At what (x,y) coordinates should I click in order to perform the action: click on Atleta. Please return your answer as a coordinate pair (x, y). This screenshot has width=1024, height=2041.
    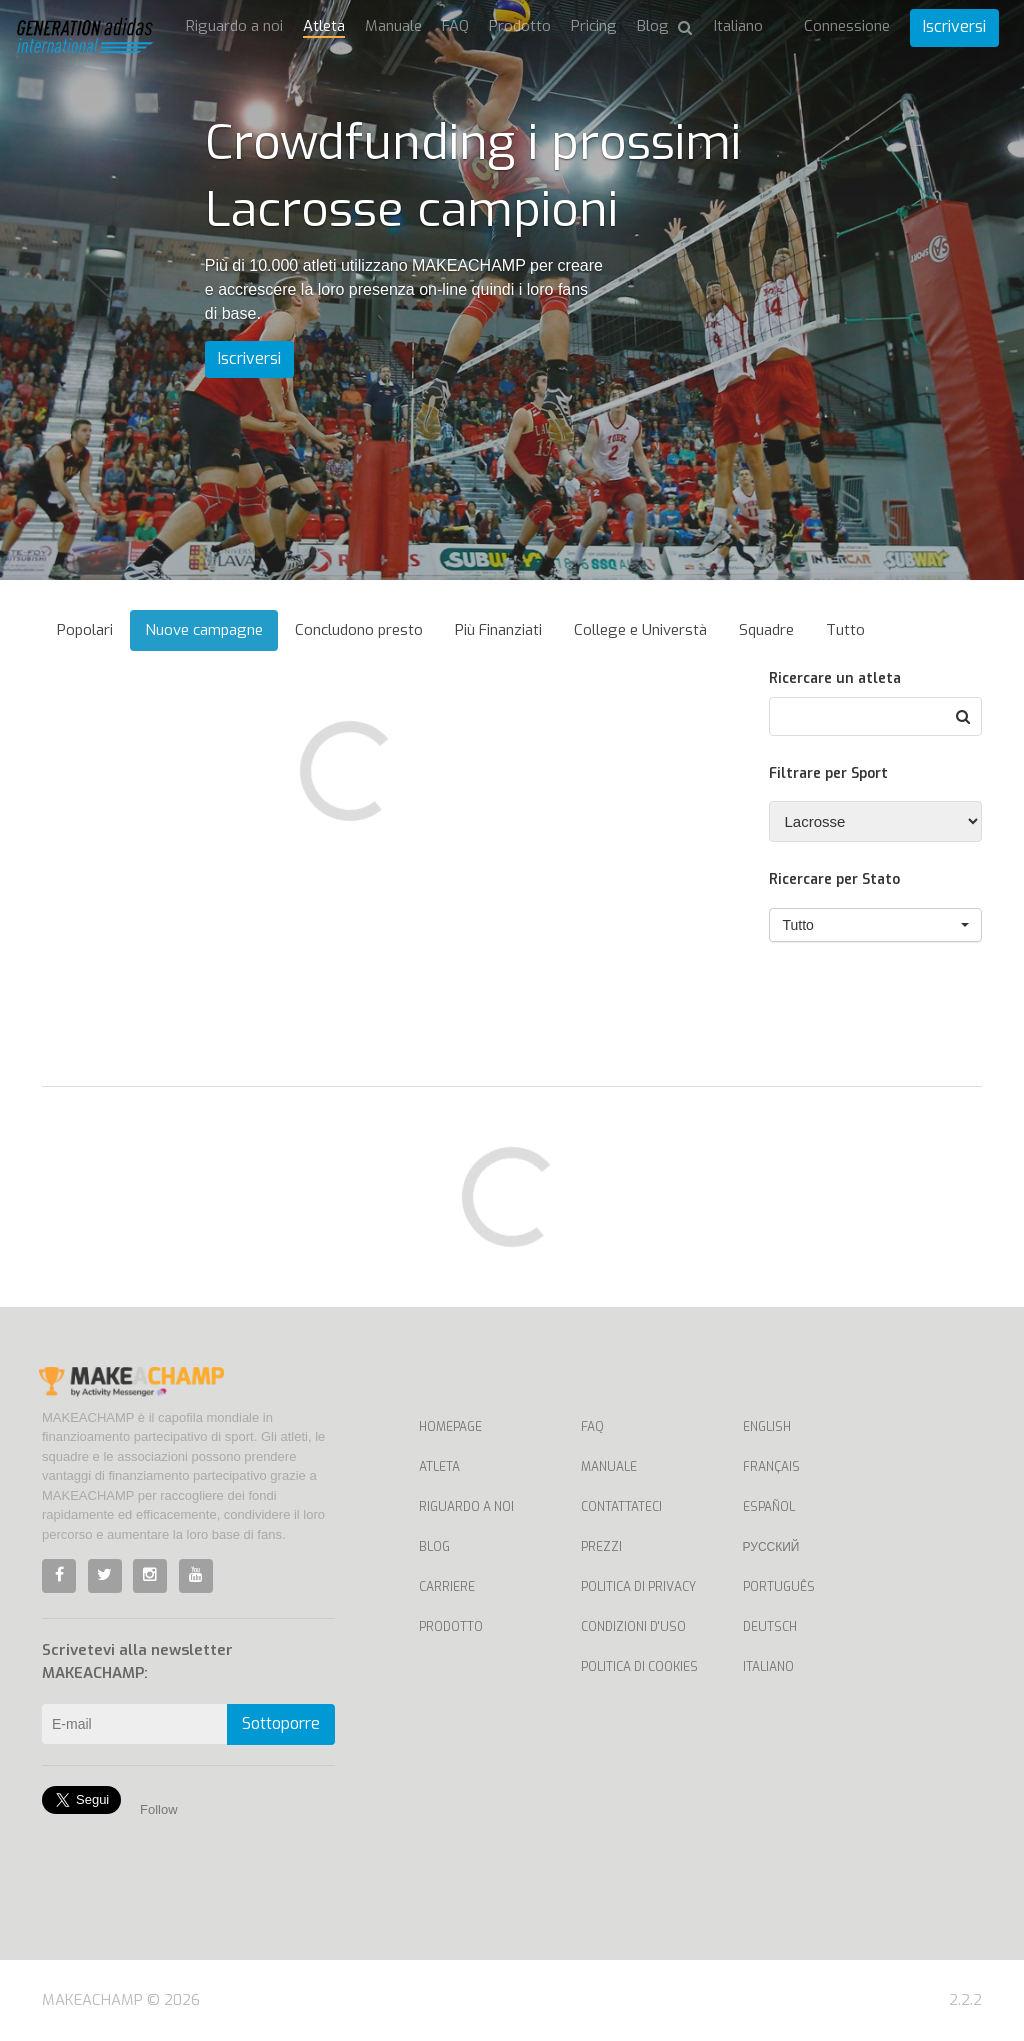
    Looking at the image, I should click on (324, 26).